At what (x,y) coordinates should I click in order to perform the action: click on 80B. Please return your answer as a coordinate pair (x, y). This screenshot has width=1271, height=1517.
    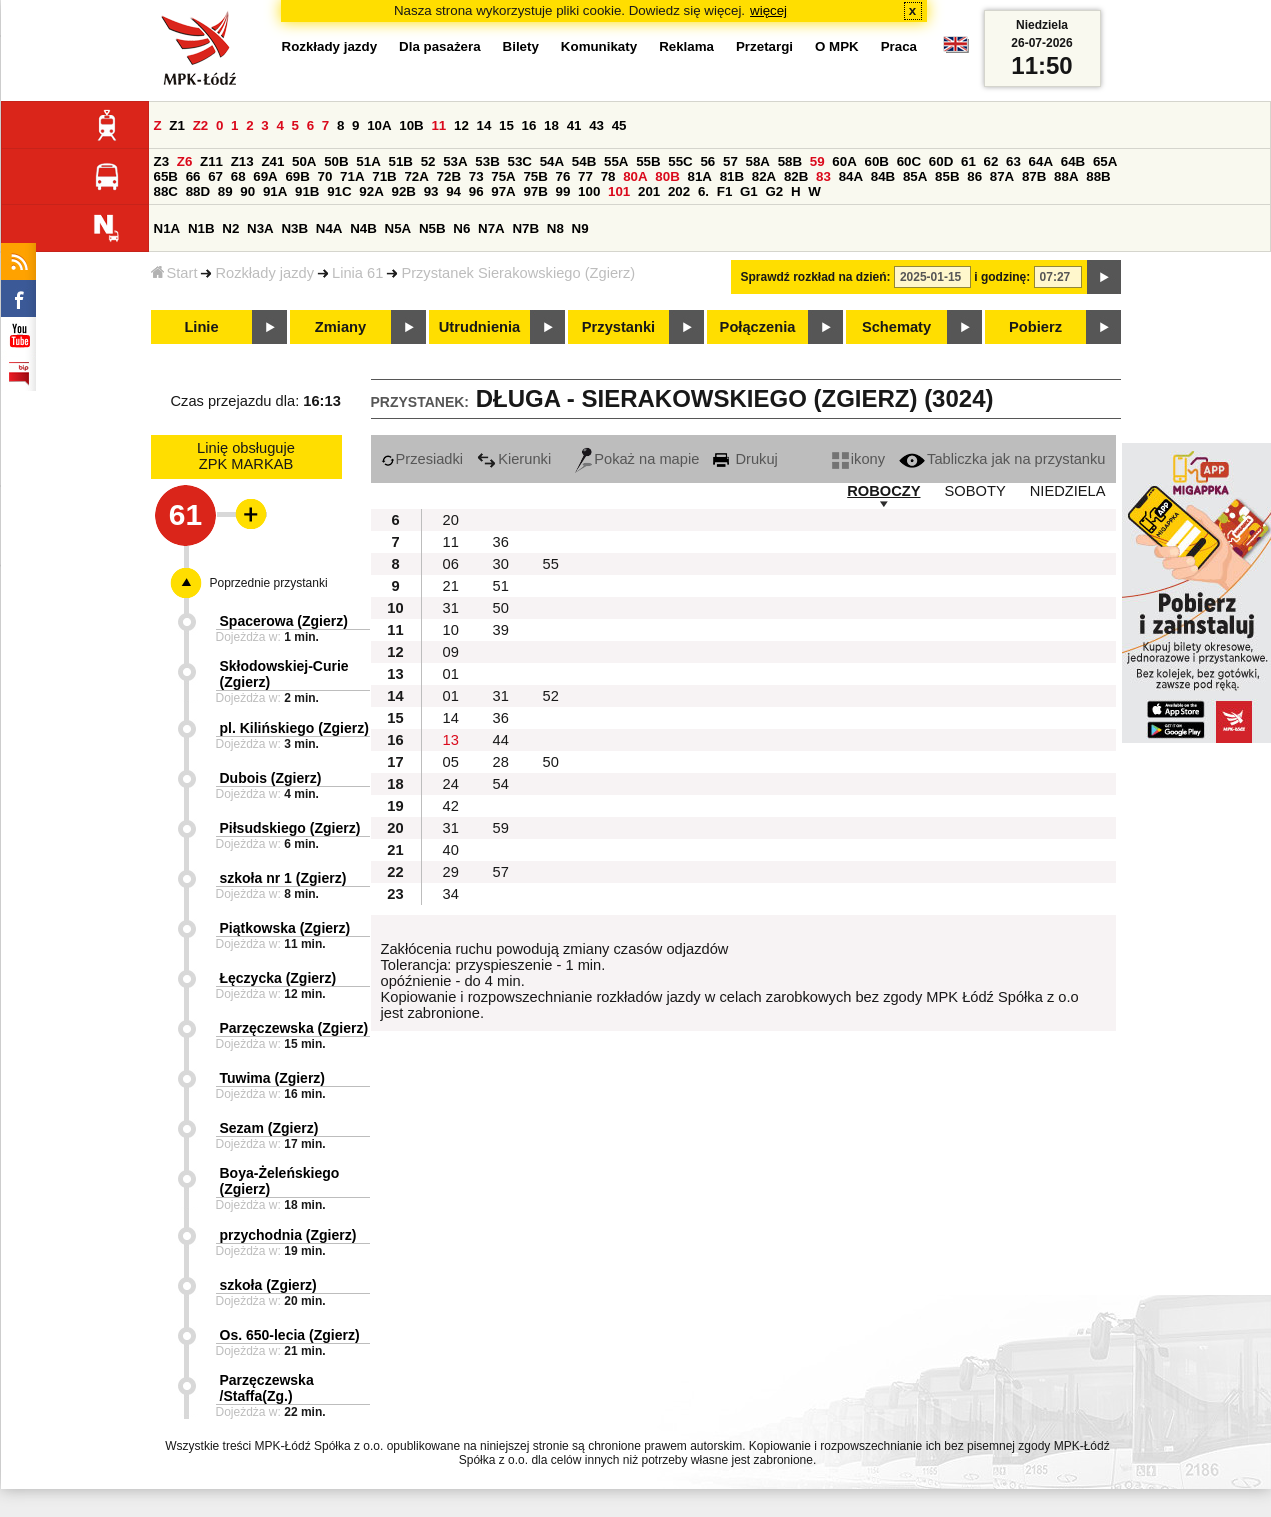
    Looking at the image, I should click on (667, 176).